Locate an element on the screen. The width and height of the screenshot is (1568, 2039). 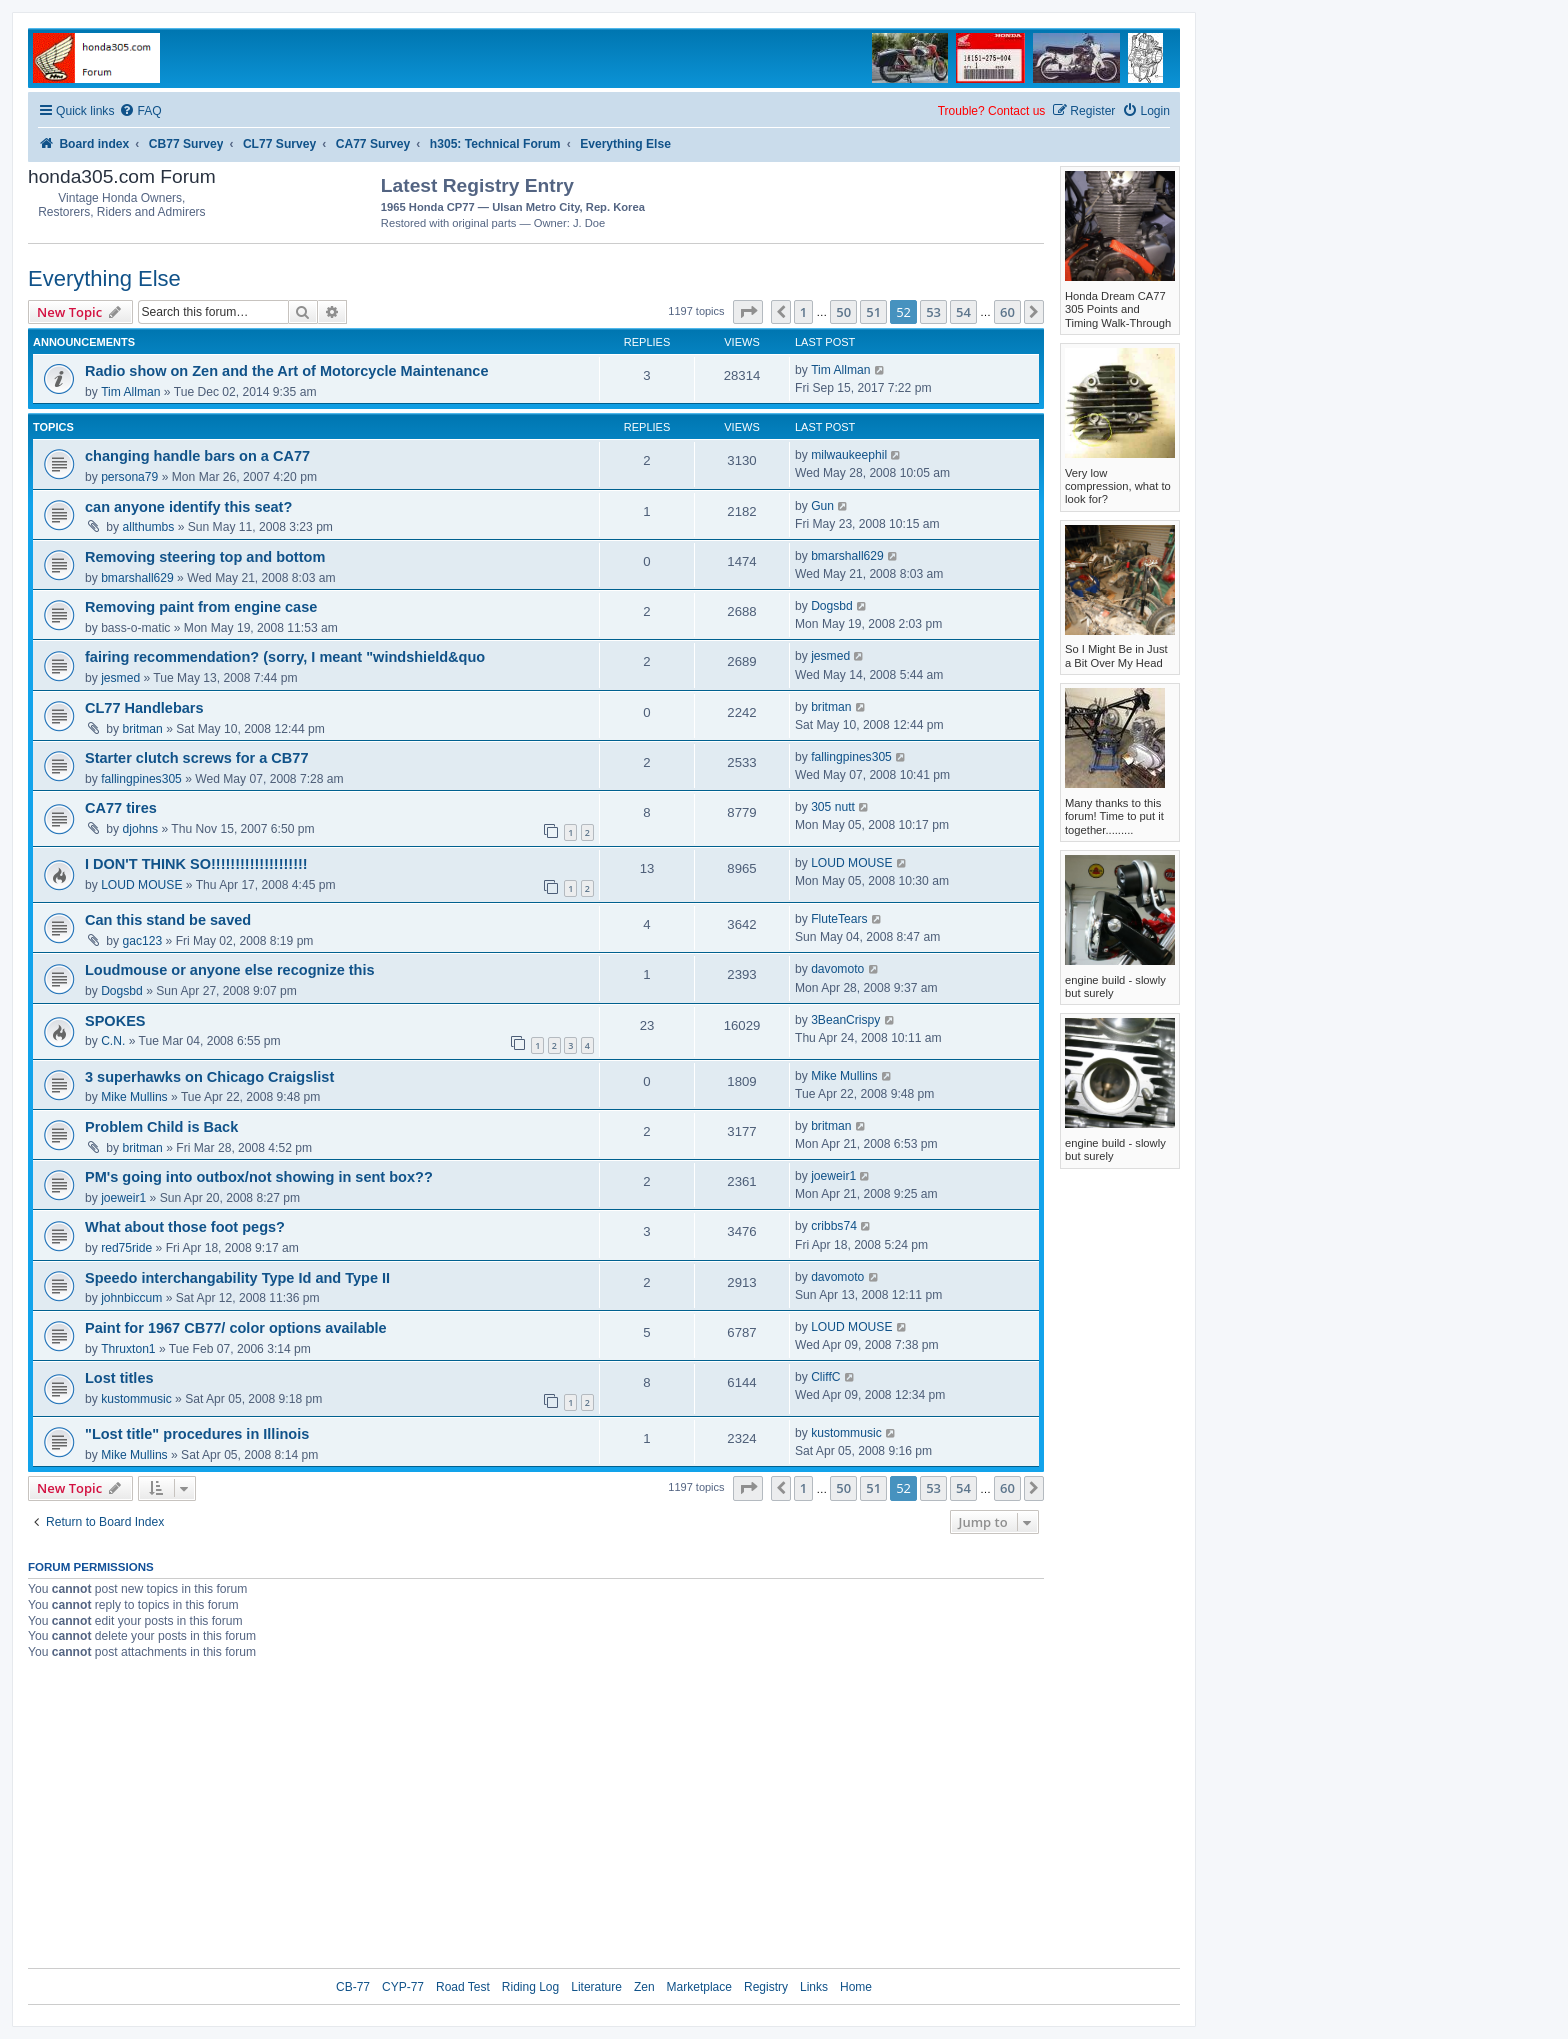
3BeanCrispy is located at coordinates (845, 1020).